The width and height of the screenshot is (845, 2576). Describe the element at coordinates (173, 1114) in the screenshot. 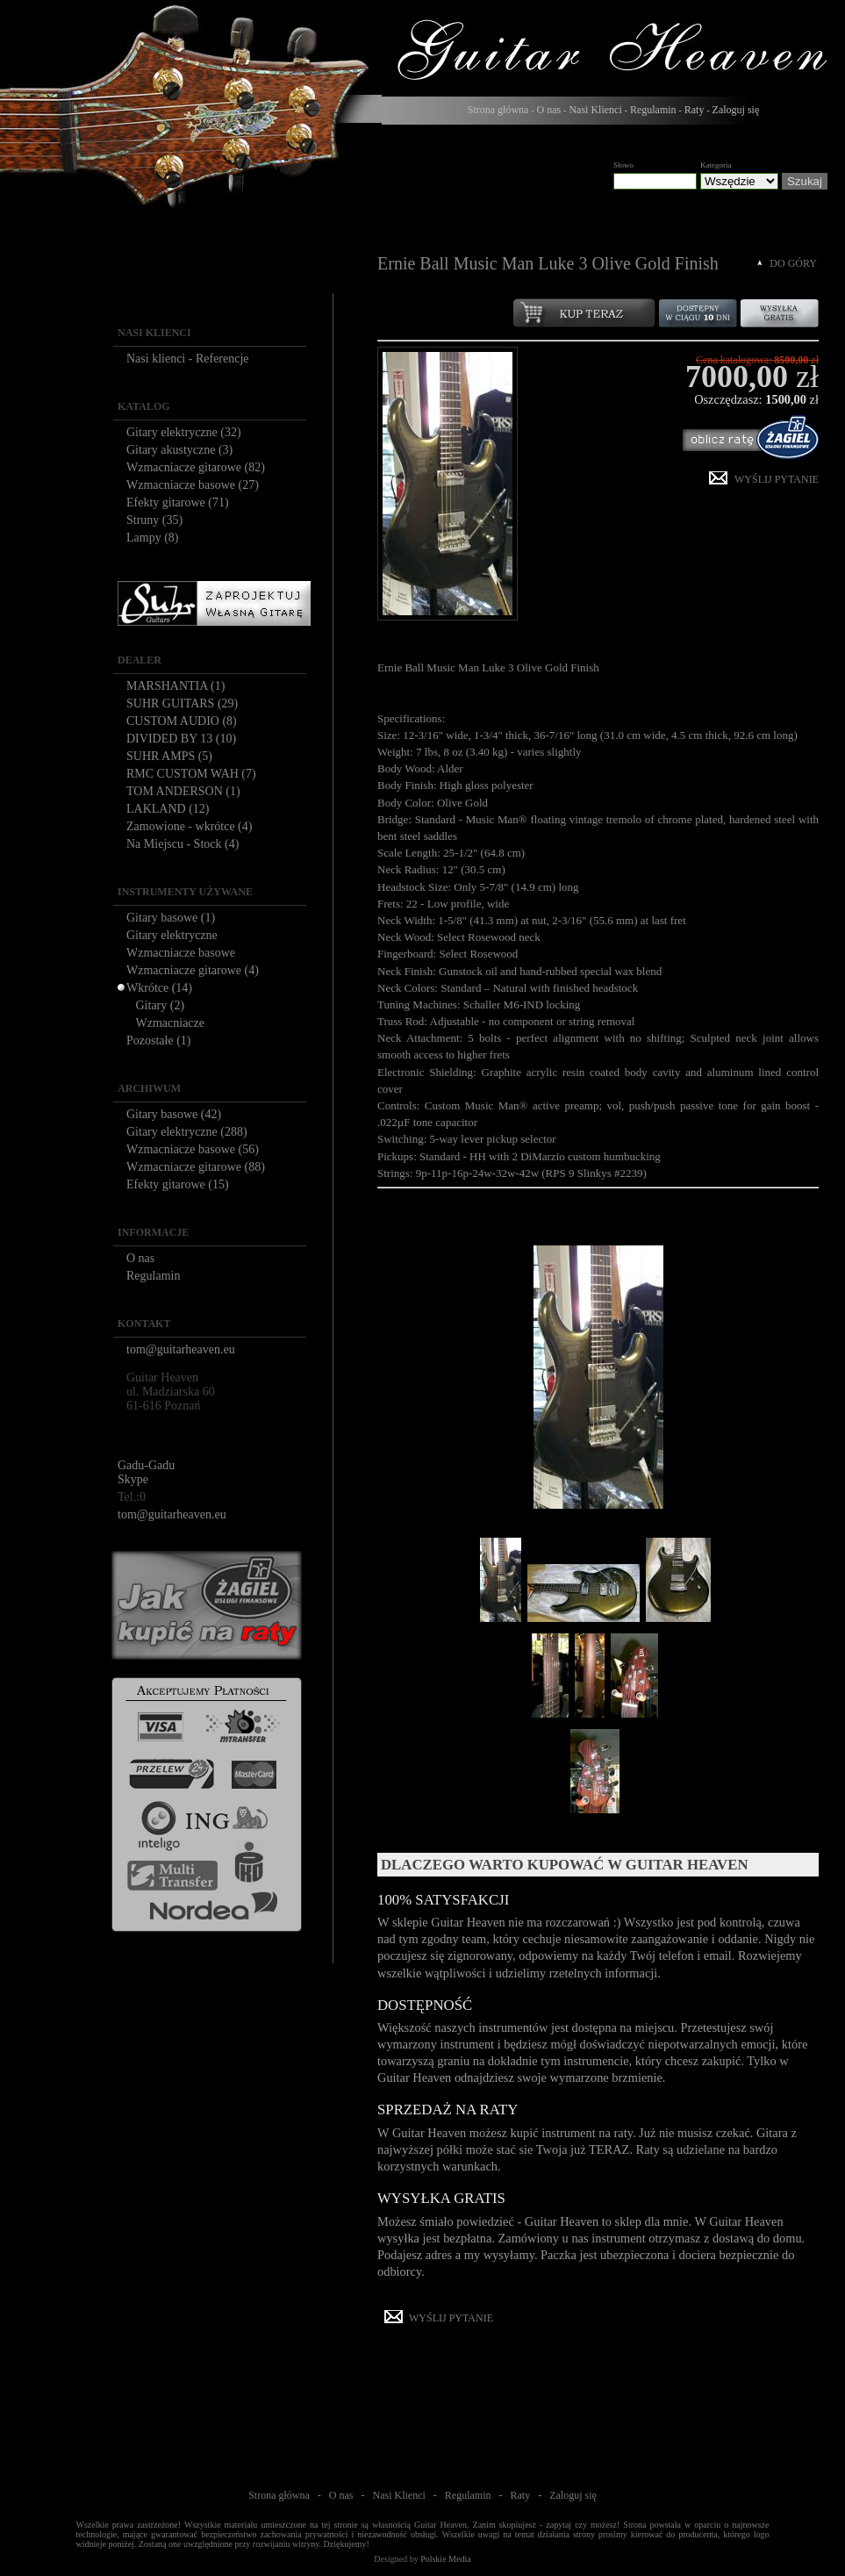

I see `Gitary basowe (42)` at that location.